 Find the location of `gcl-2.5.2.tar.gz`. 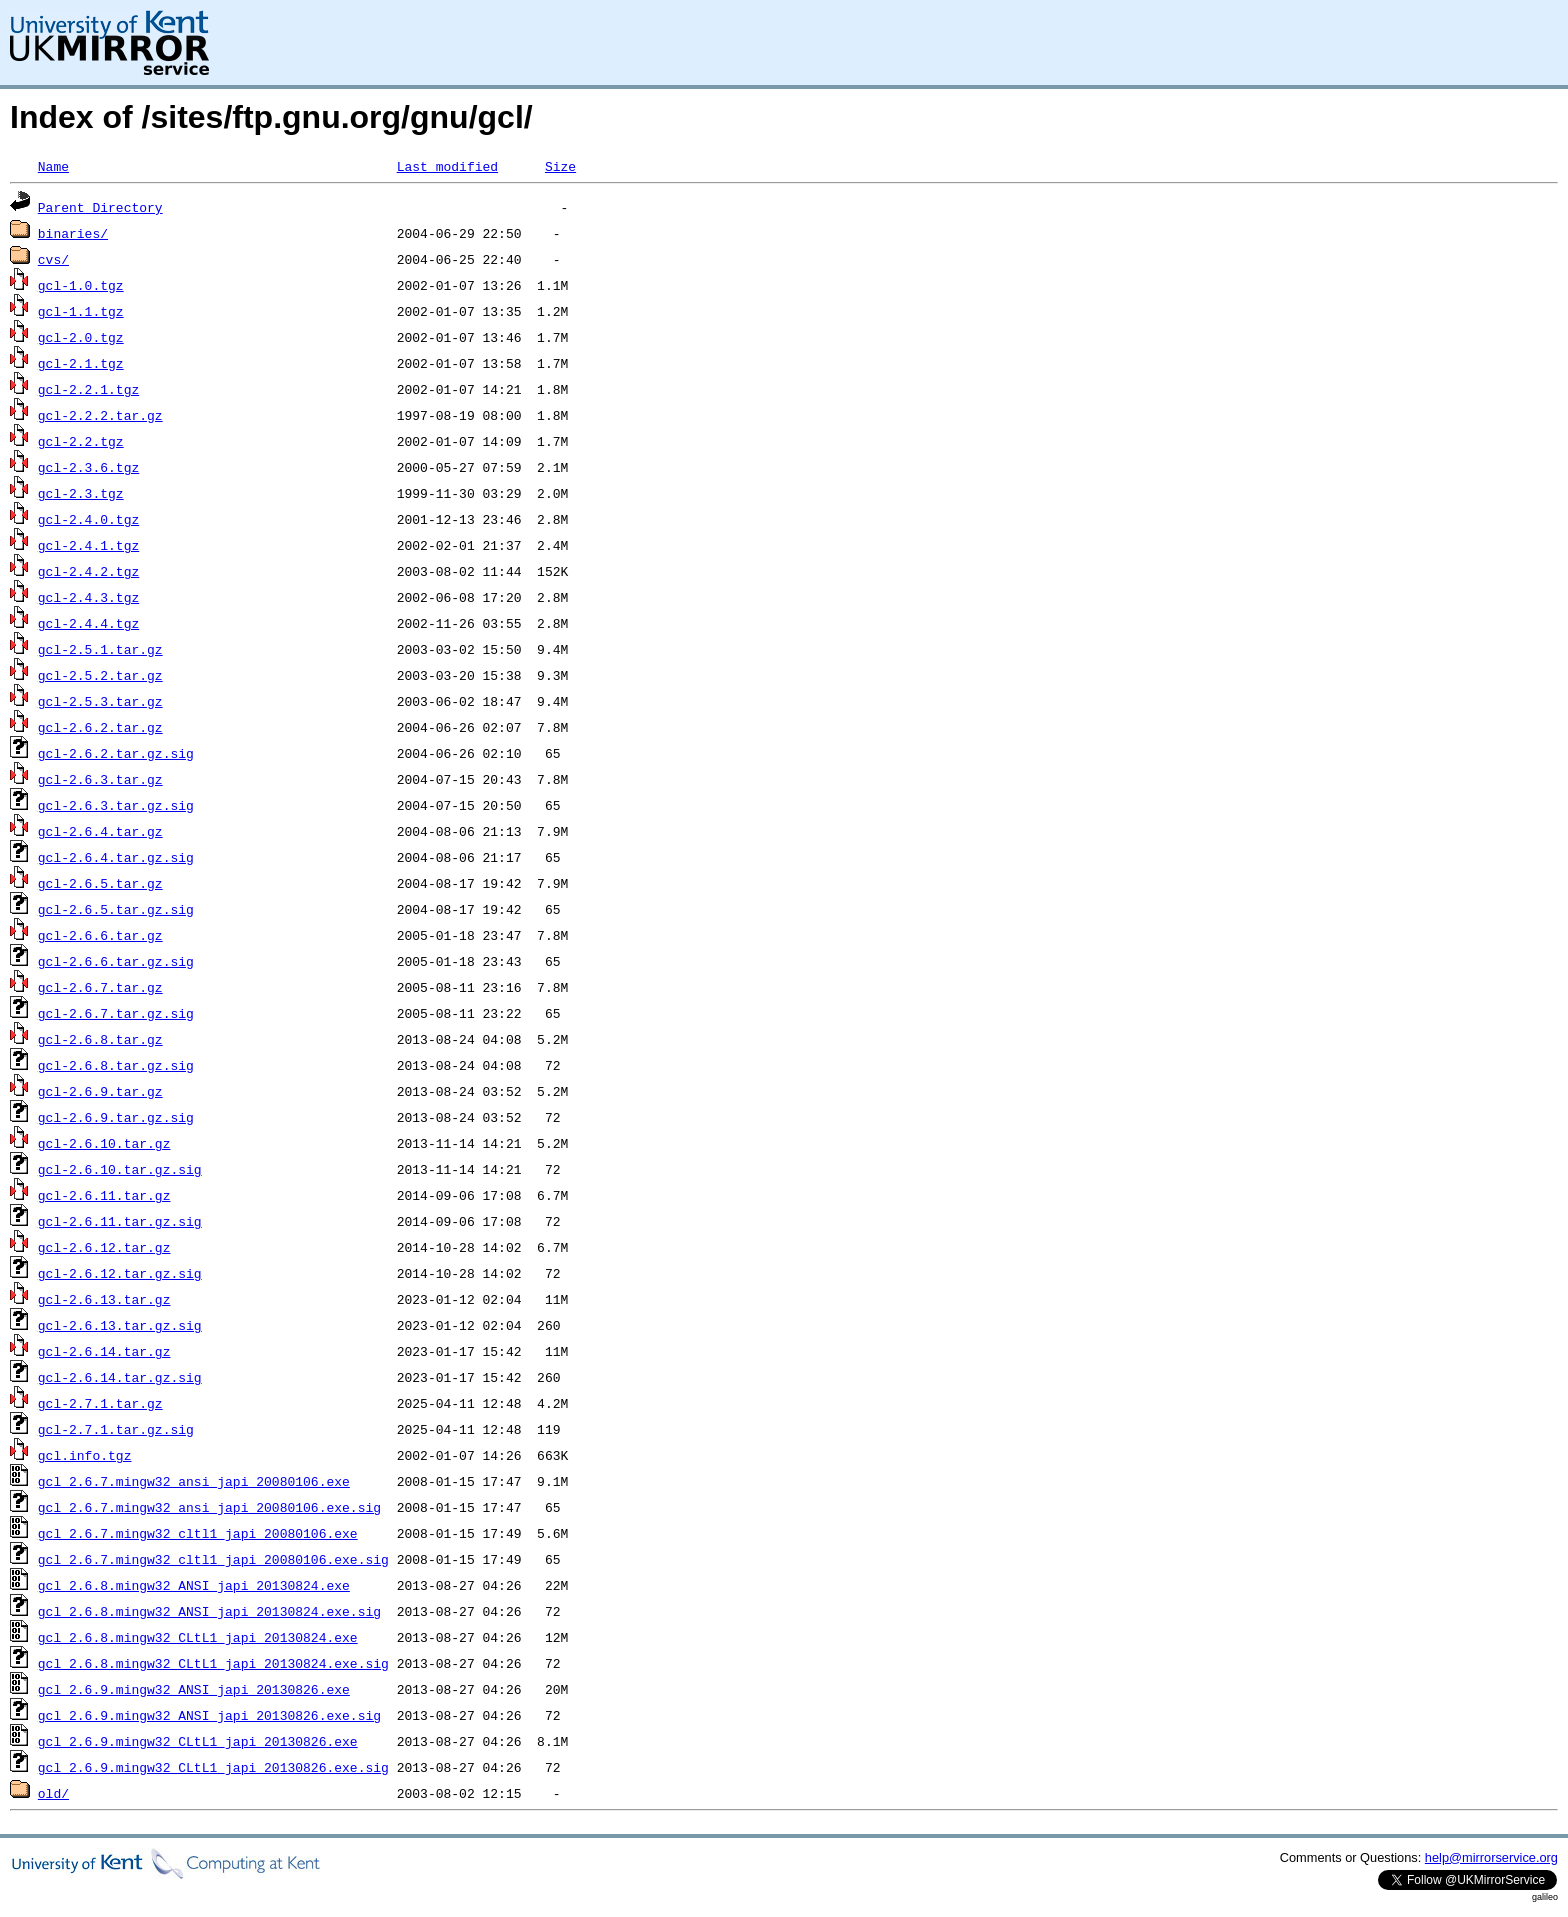

gcl-2.5.2.tar.gz is located at coordinates (100, 675).